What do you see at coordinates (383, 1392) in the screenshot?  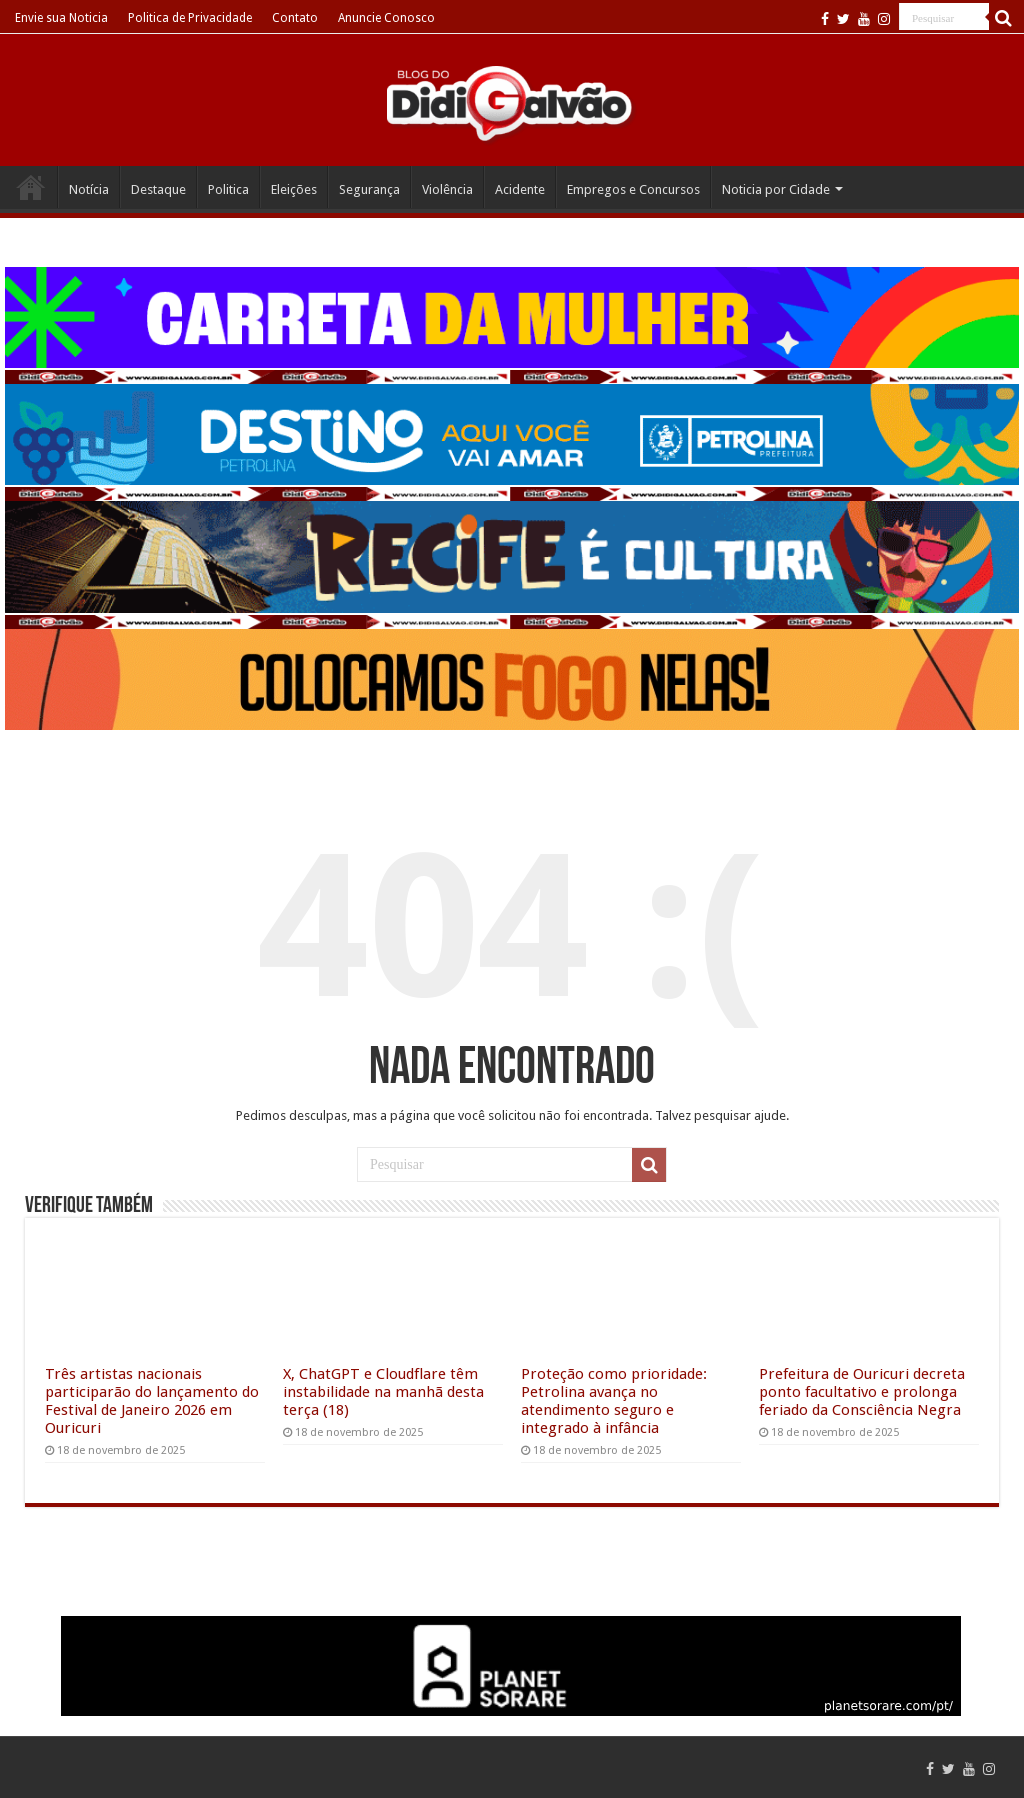 I see `X, ChatGPT e Cloudflare têm instabilidade na manhã desta terça (18)` at bounding box center [383, 1392].